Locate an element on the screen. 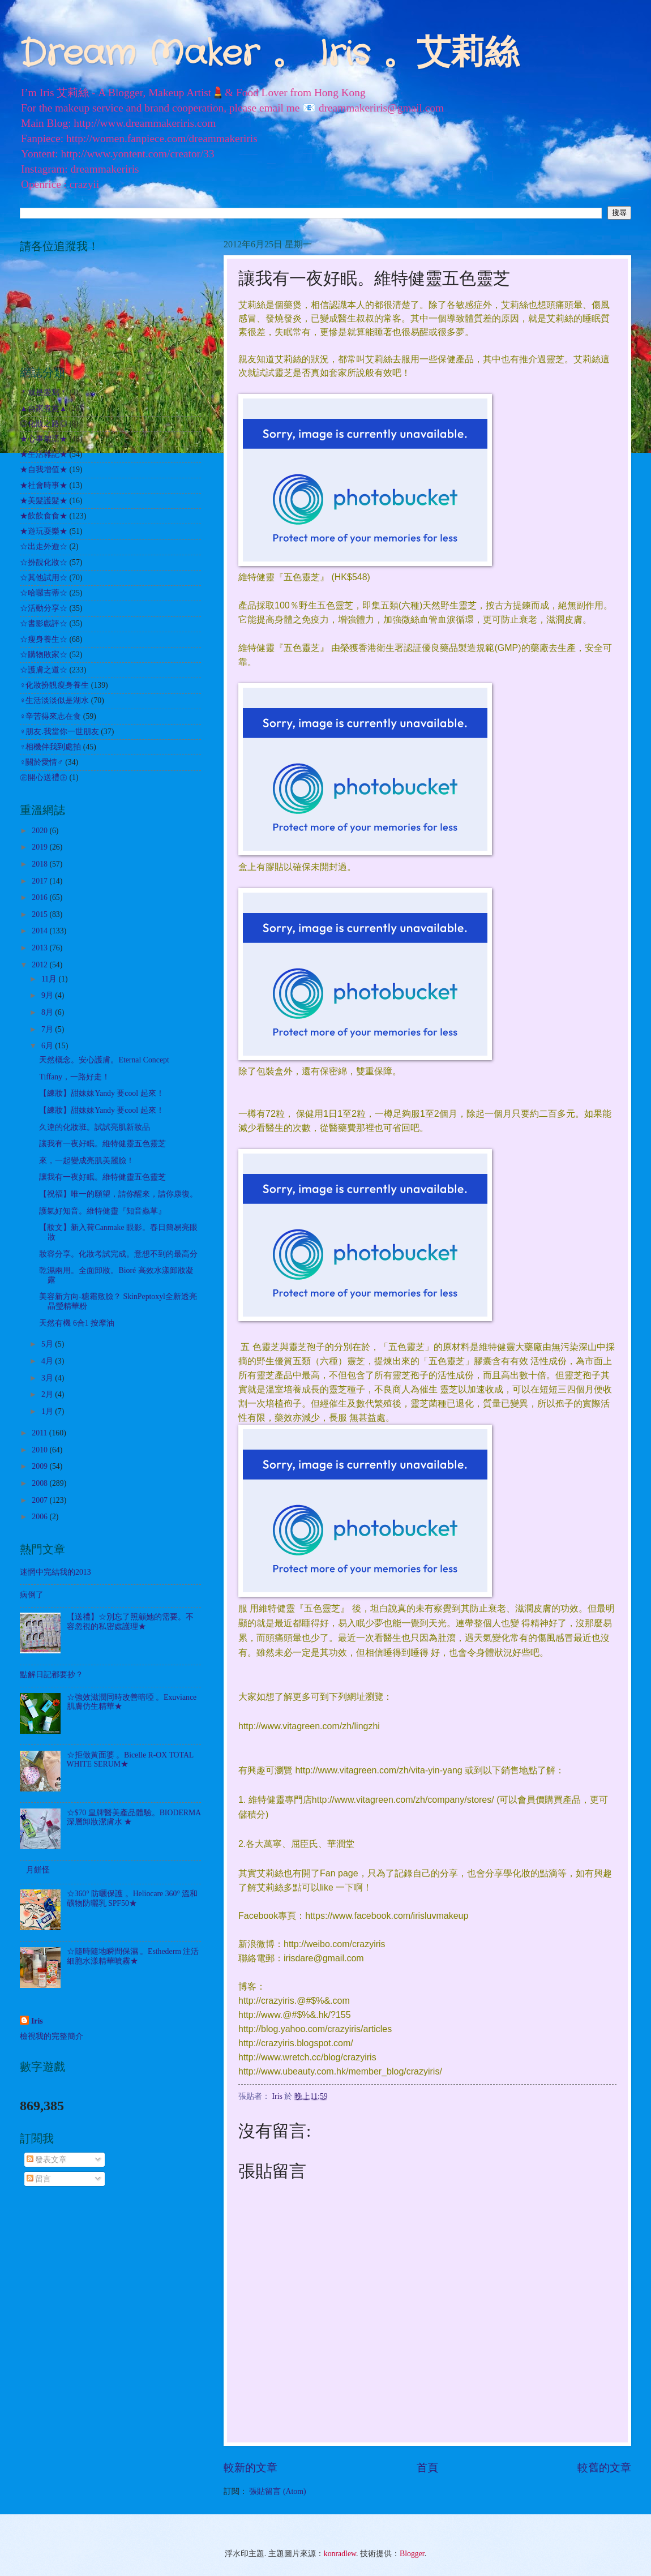  2007 is located at coordinates (40, 1500).